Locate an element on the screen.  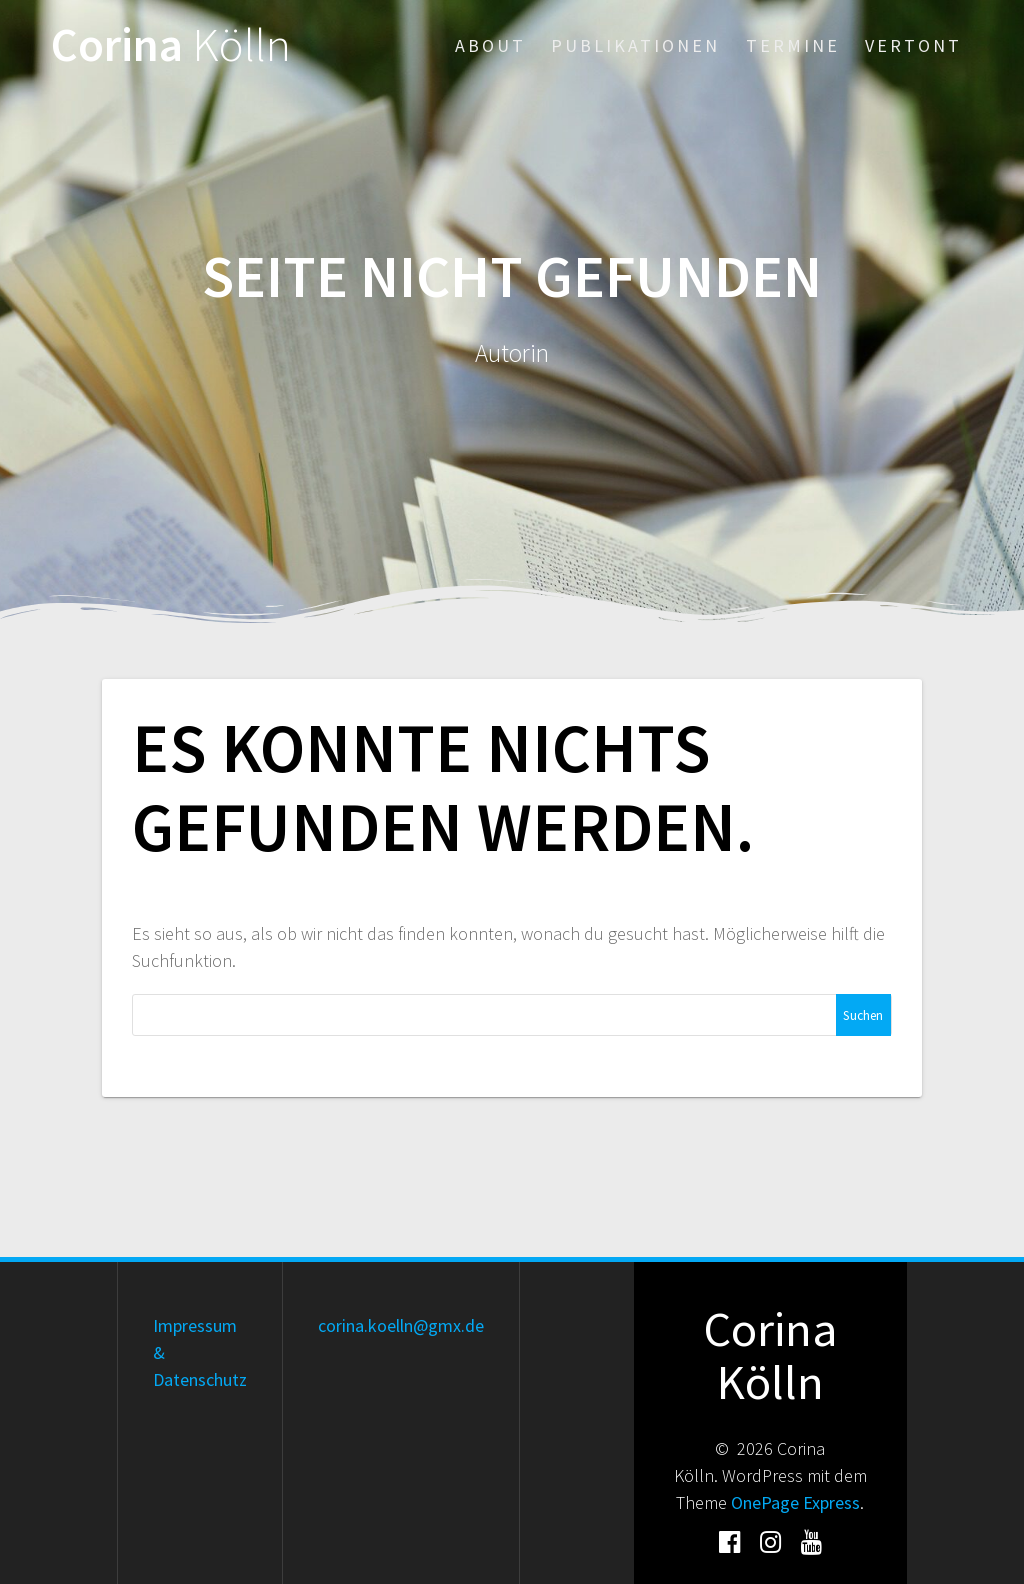
corina.koelln@gmx.de is located at coordinates (401, 1325).